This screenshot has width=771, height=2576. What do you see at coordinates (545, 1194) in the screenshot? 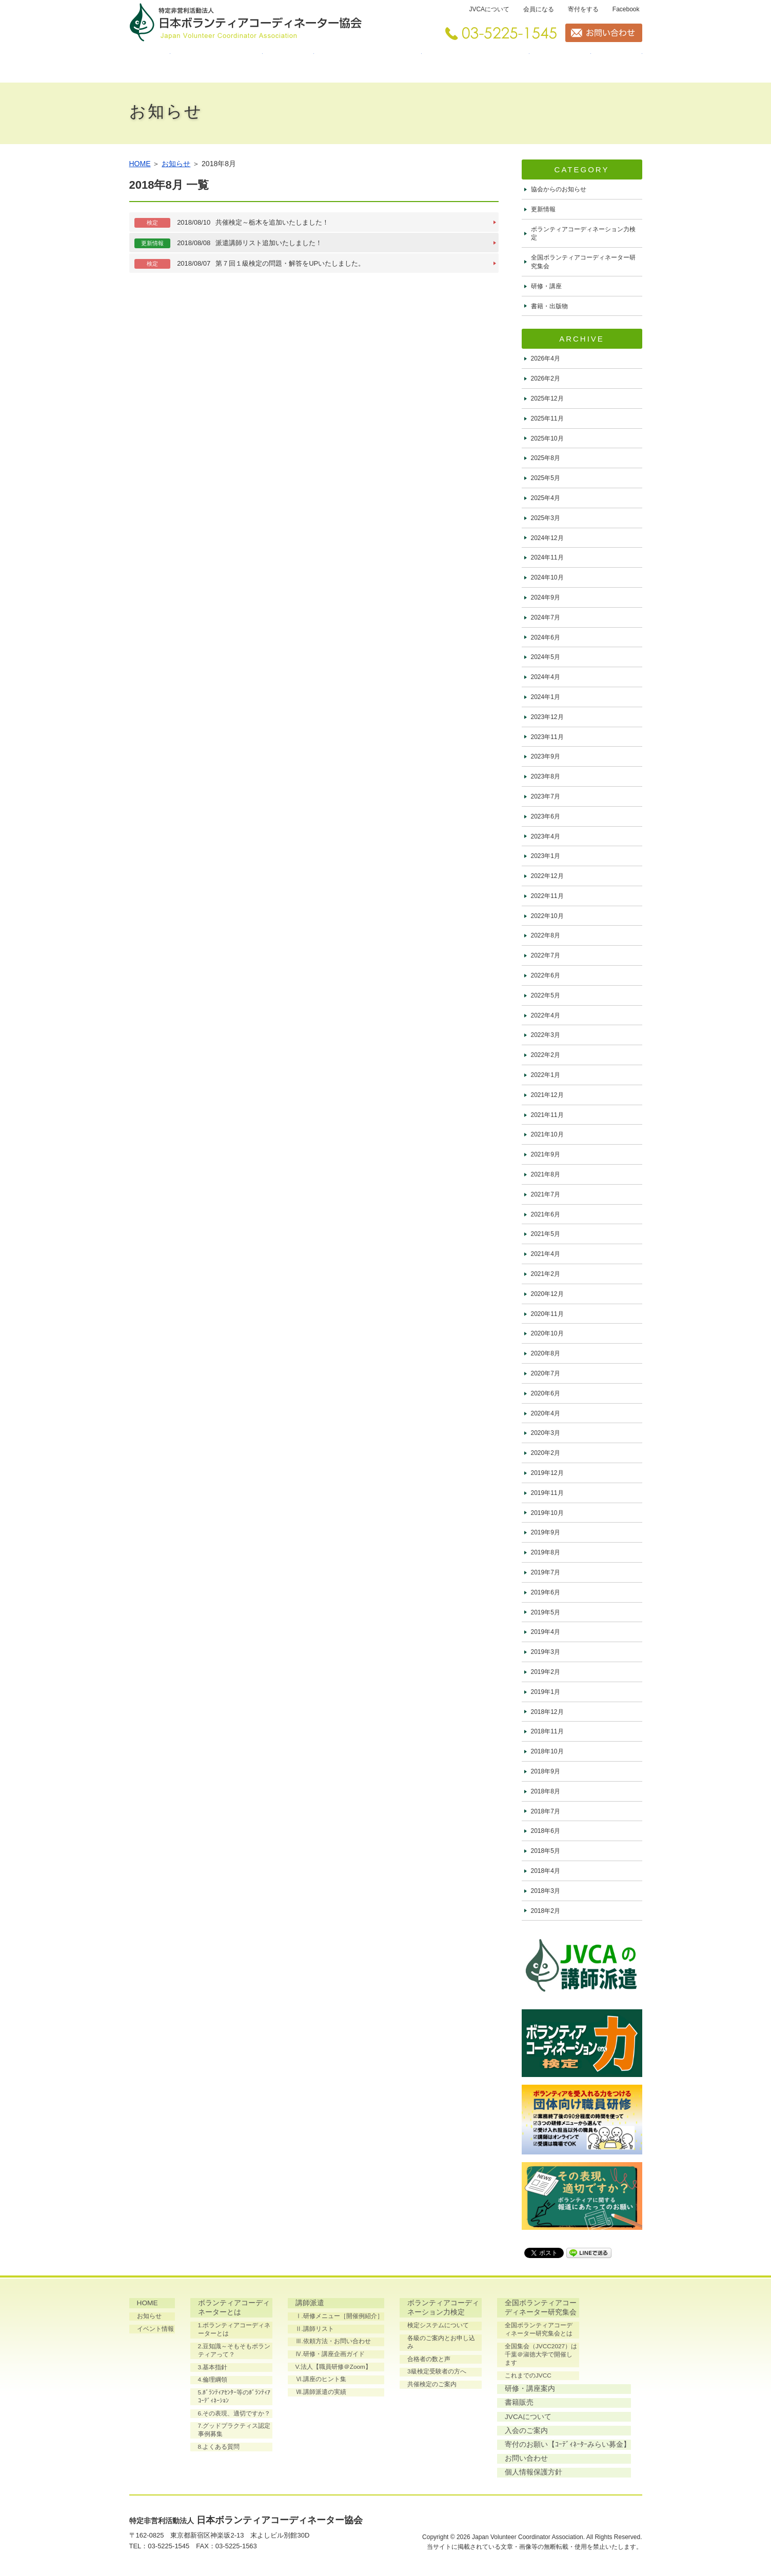
I see `2021年7月` at bounding box center [545, 1194].